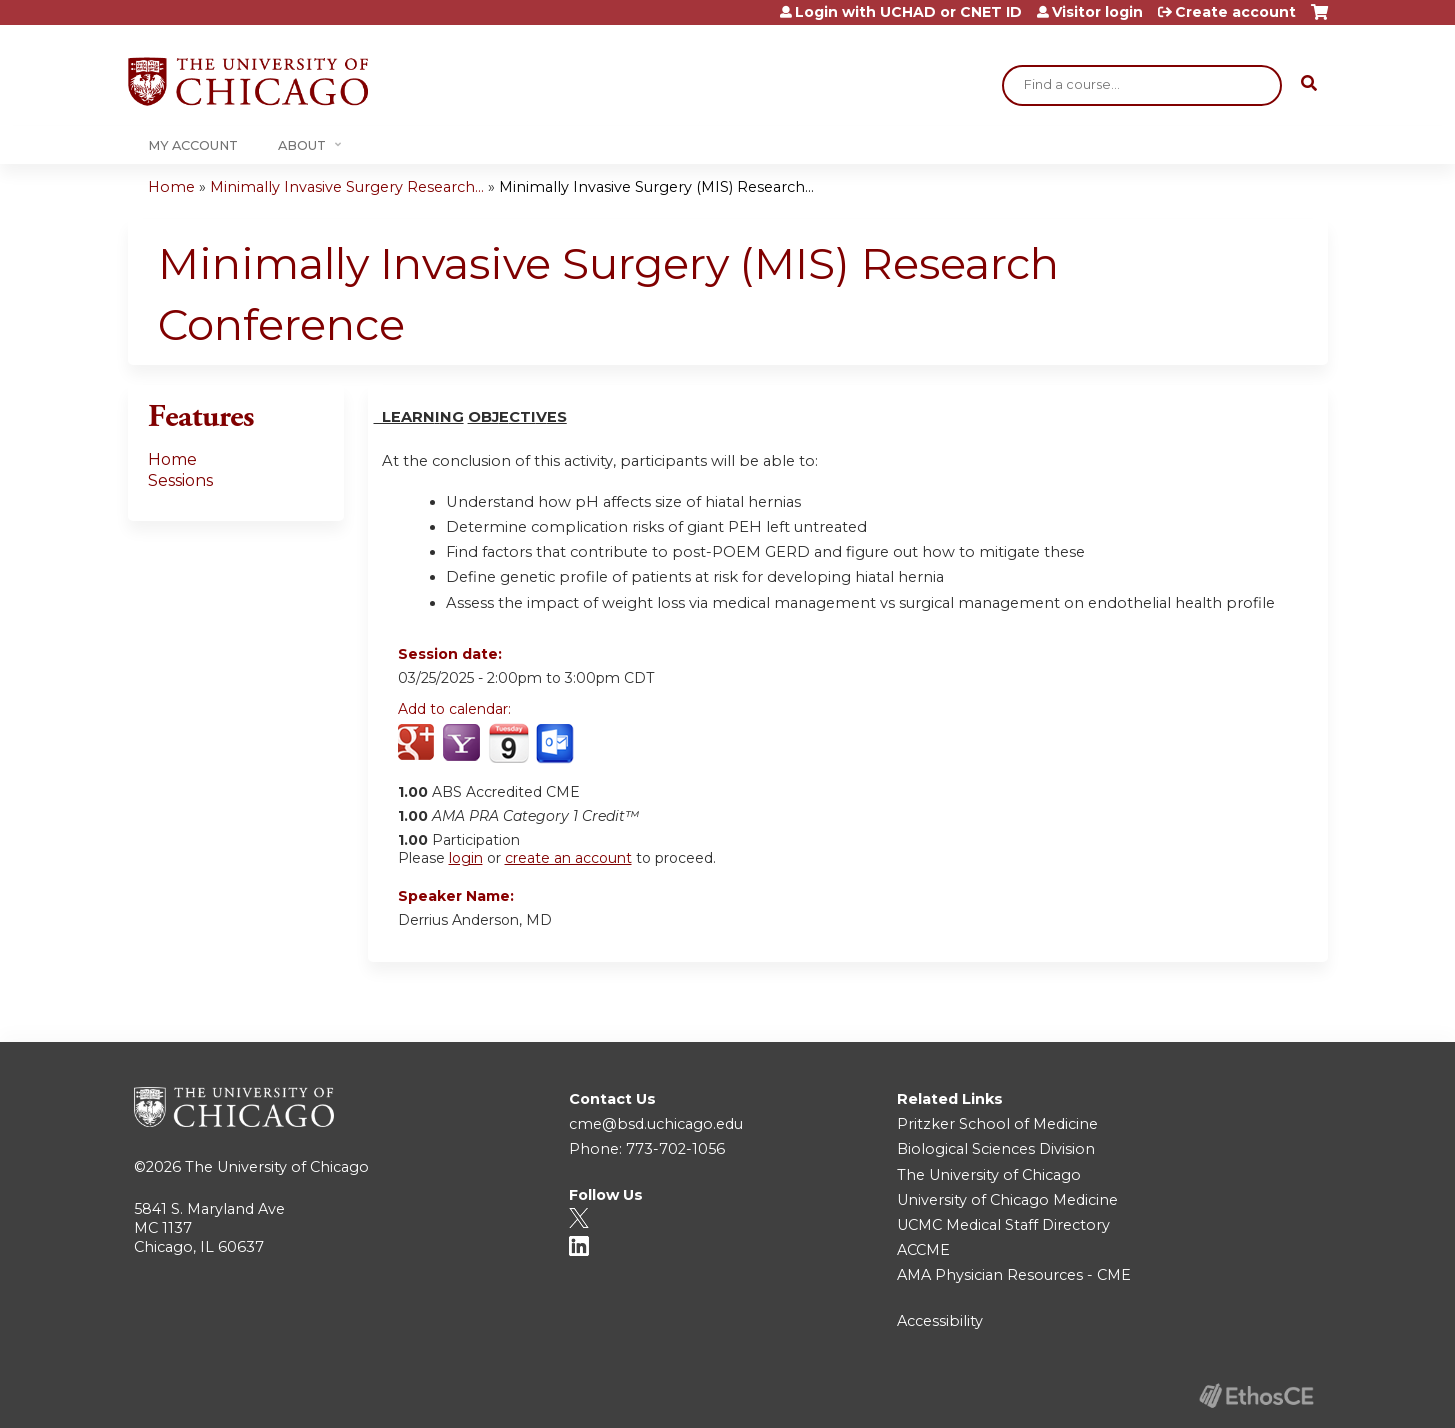 This screenshot has height=1428, width=1455. I want to click on Create account, so click(1235, 12).